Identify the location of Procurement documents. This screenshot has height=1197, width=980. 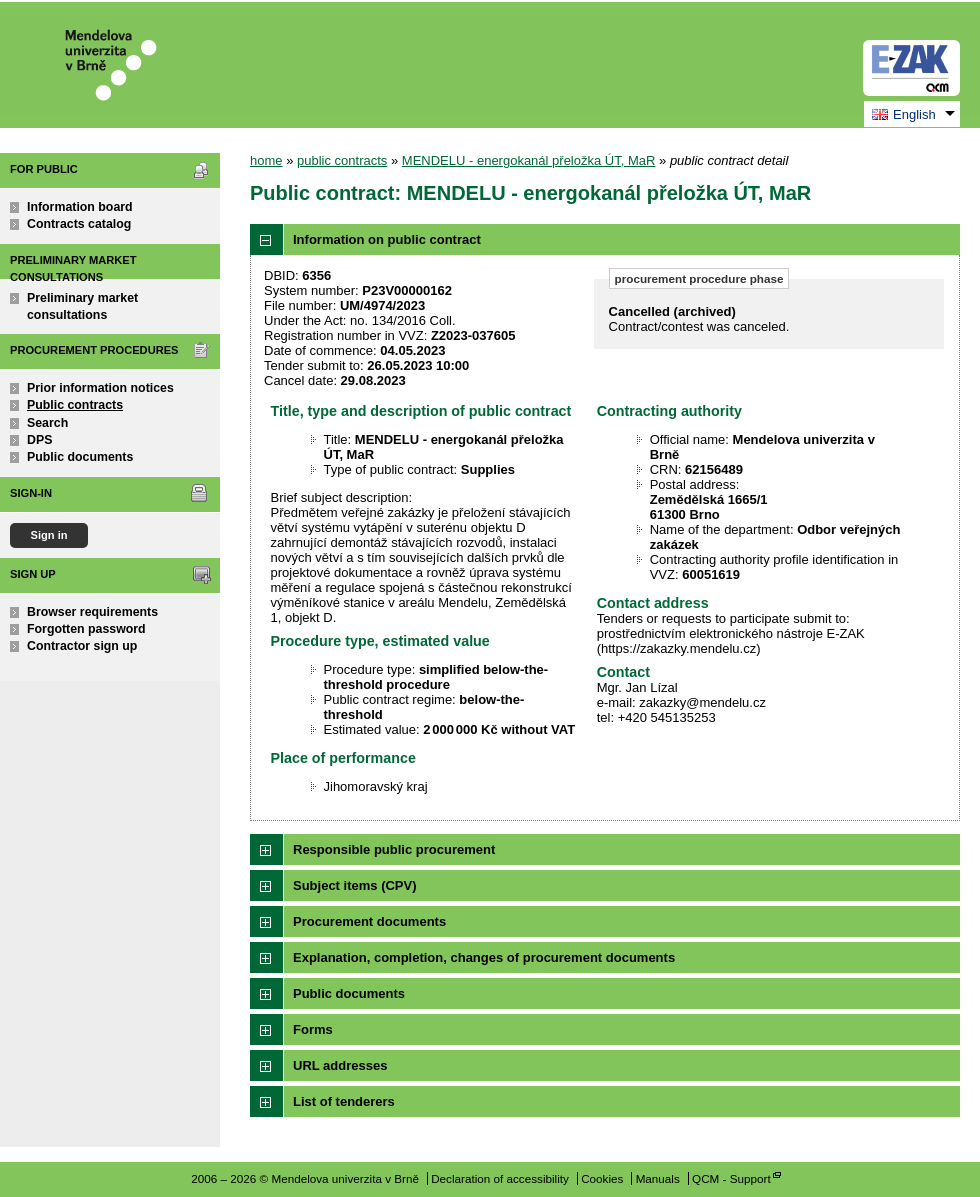
(369, 921).